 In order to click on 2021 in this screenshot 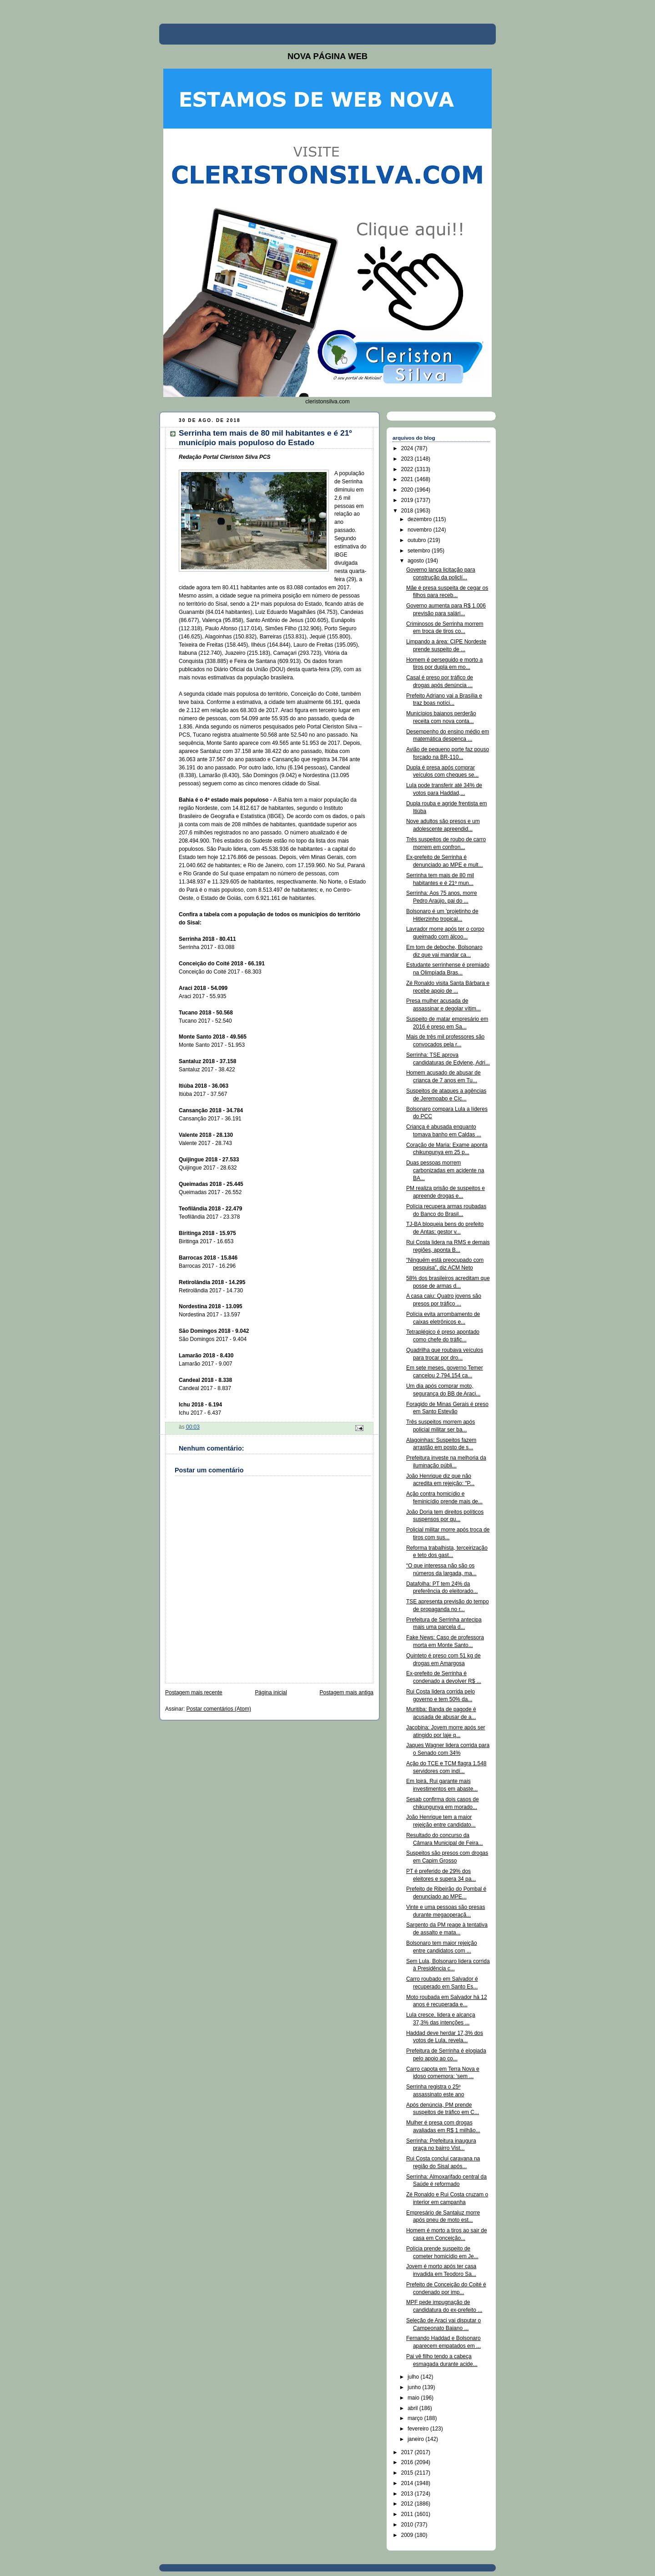, I will do `click(408, 479)`.